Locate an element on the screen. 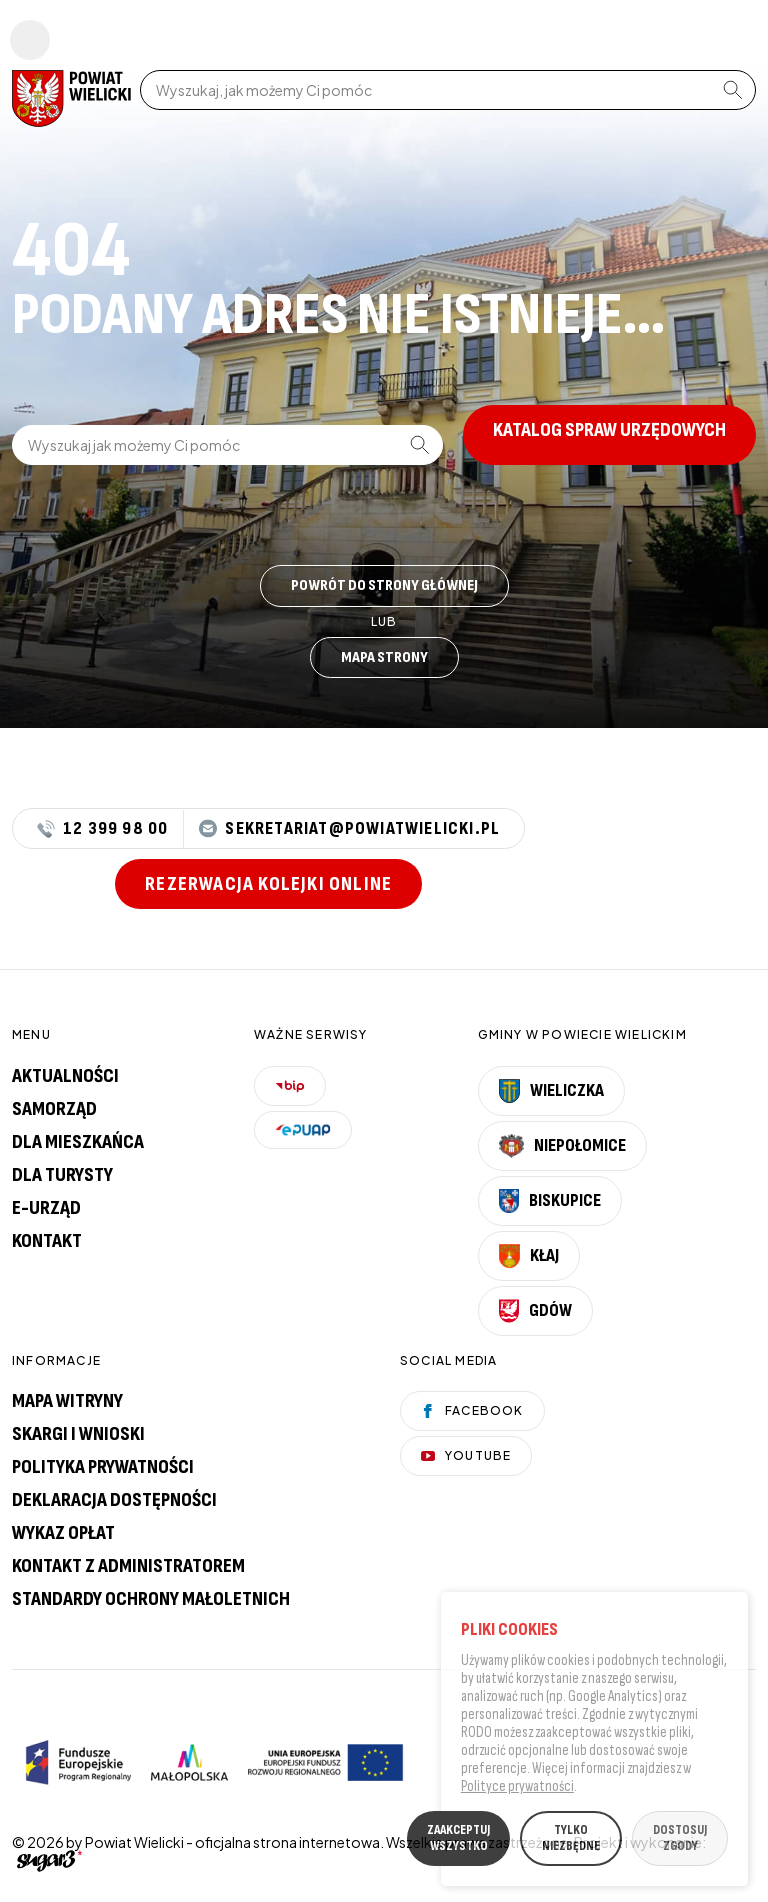 The width and height of the screenshot is (768, 1902). Samorząd is located at coordinates (54, 1109).